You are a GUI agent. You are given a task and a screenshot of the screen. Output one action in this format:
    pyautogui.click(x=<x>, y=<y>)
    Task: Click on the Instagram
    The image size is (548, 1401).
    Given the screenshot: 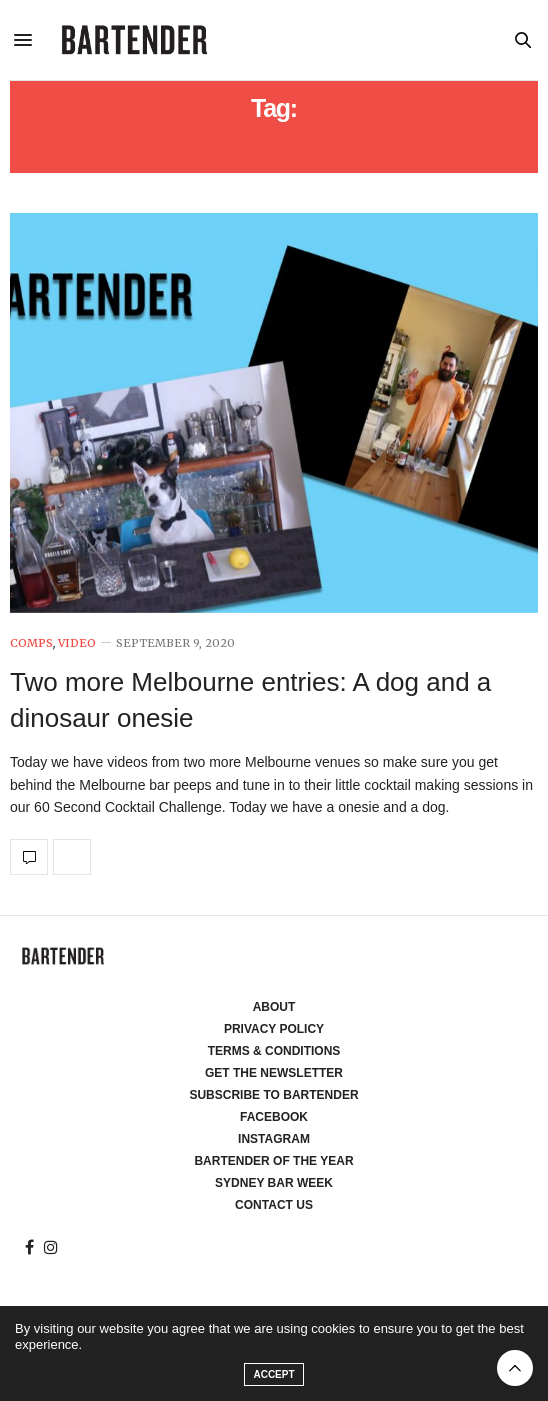 What is the action you would take?
    pyautogui.click(x=274, y=1139)
    